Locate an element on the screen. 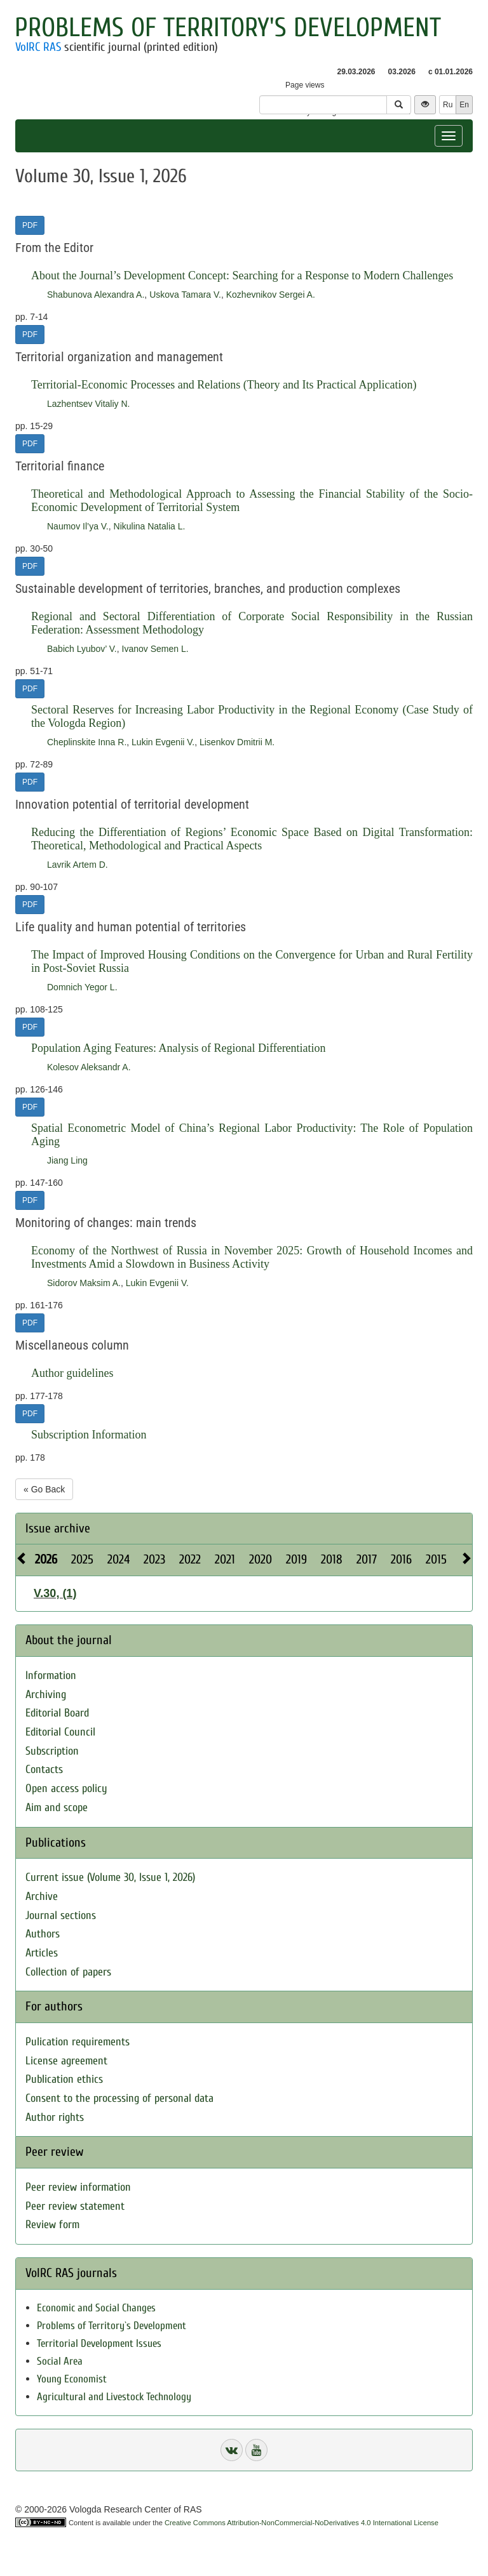  Cheplinskite Inna R. is located at coordinates (86, 742).